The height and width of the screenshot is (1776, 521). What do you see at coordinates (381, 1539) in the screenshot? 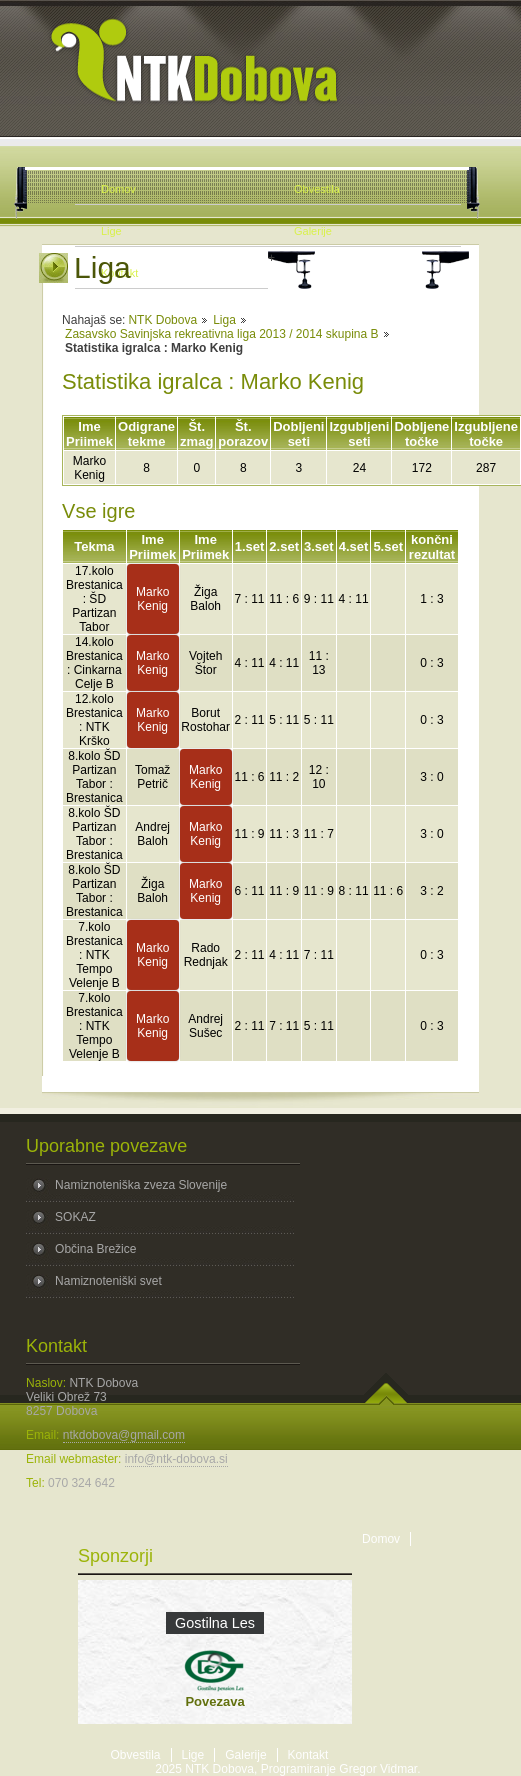
I see `Domov` at bounding box center [381, 1539].